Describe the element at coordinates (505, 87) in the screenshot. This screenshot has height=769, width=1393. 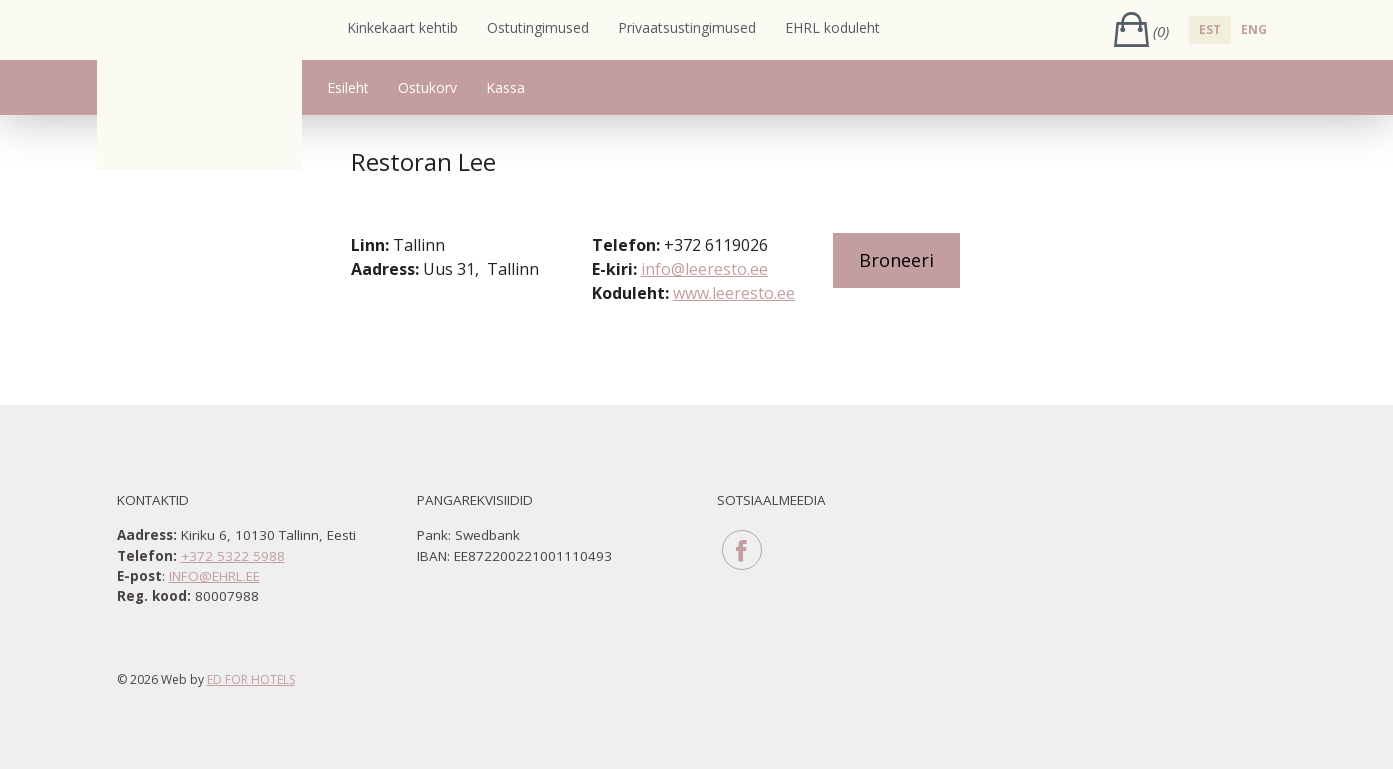
I see `Kassa` at that location.